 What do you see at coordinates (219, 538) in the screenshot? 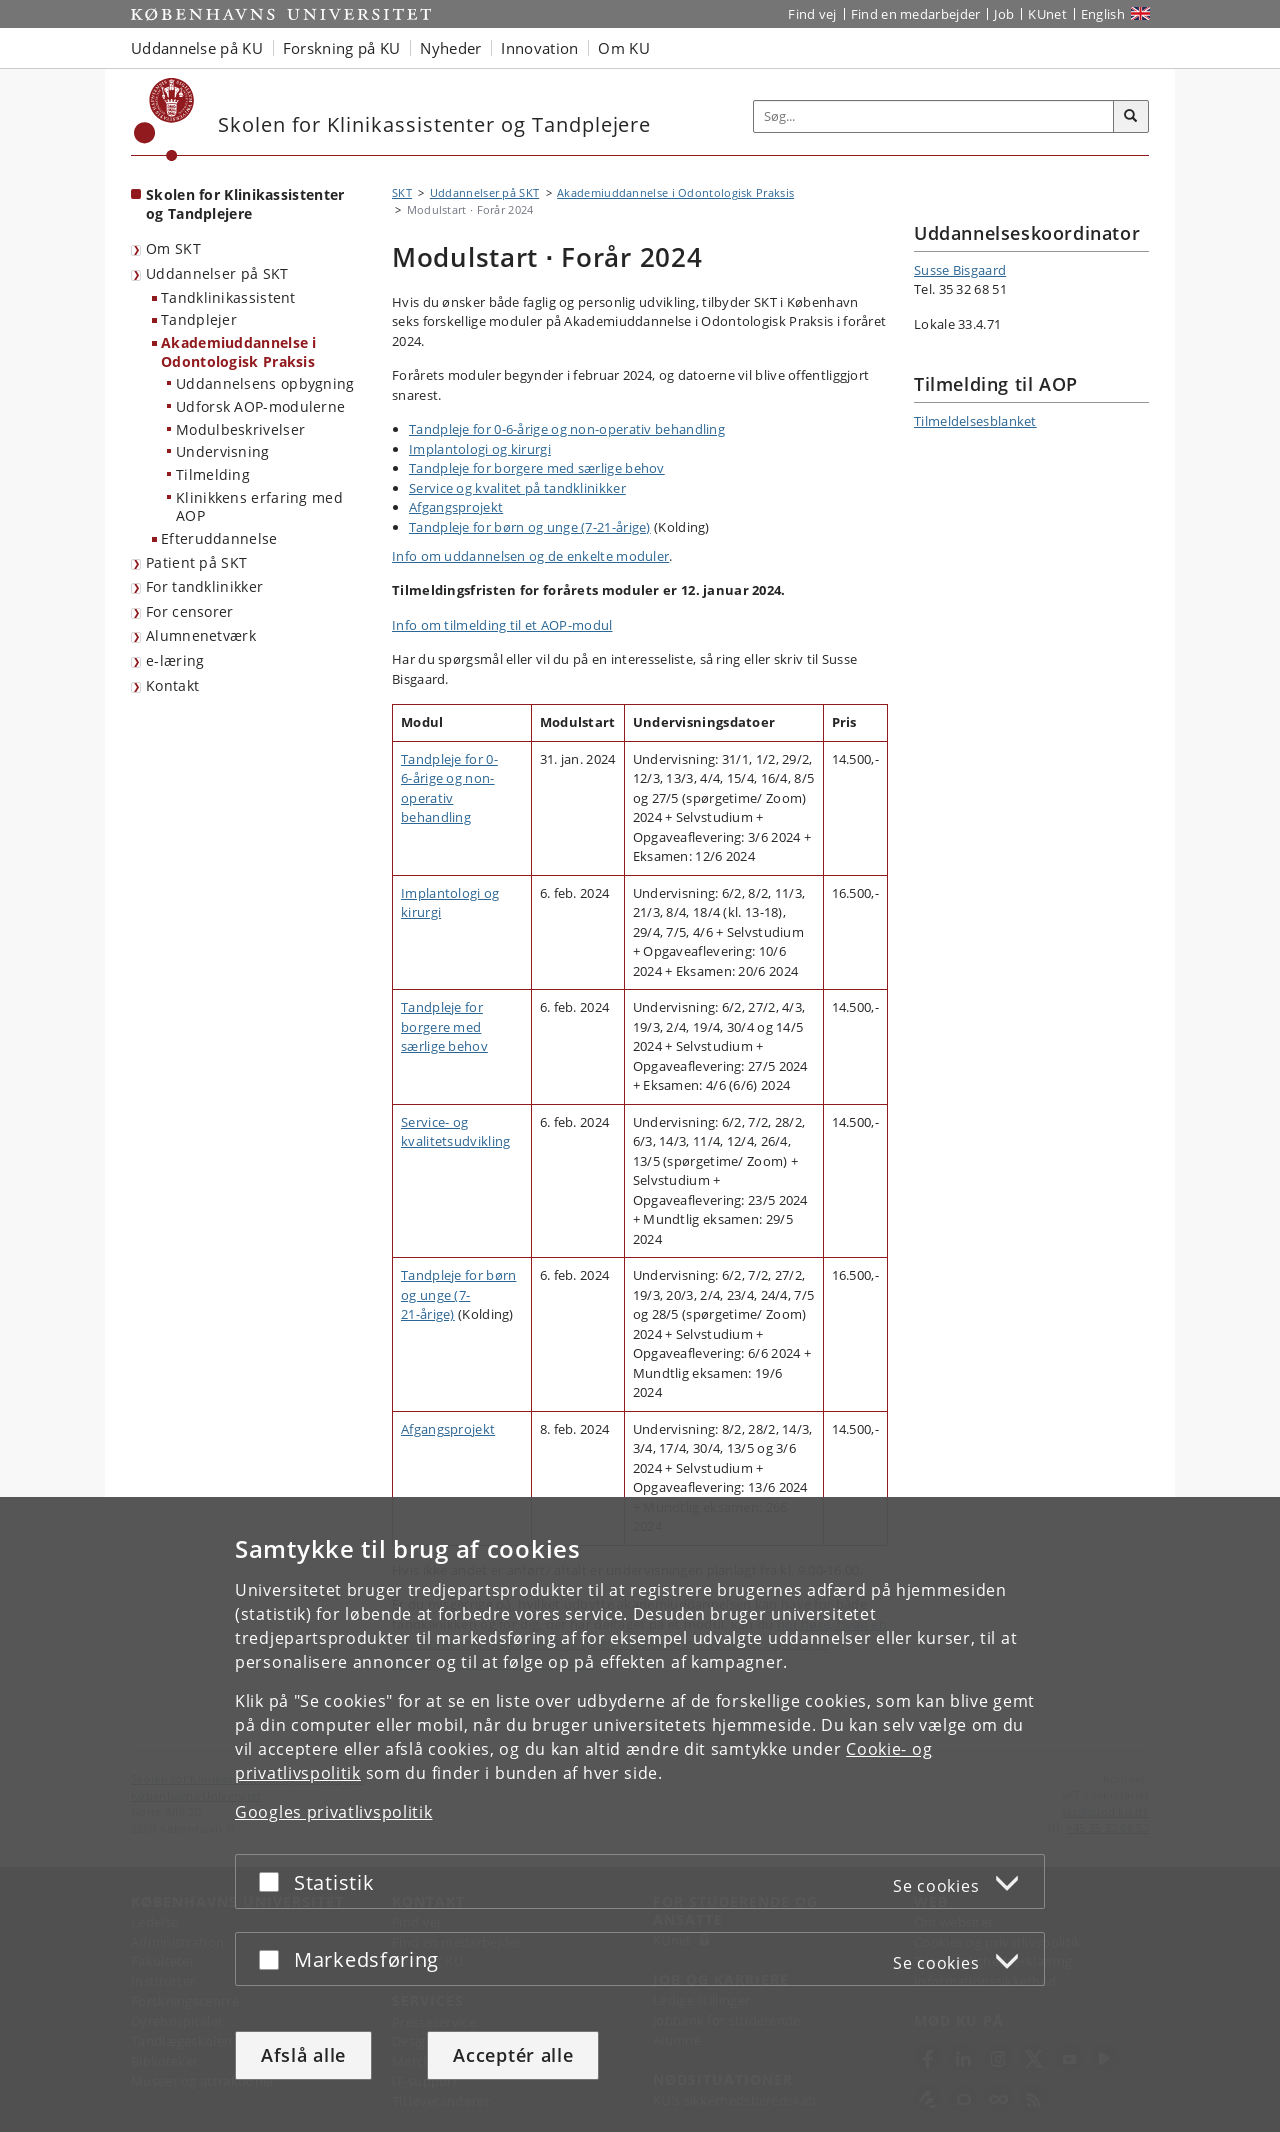
I see `Efteruddannelse` at bounding box center [219, 538].